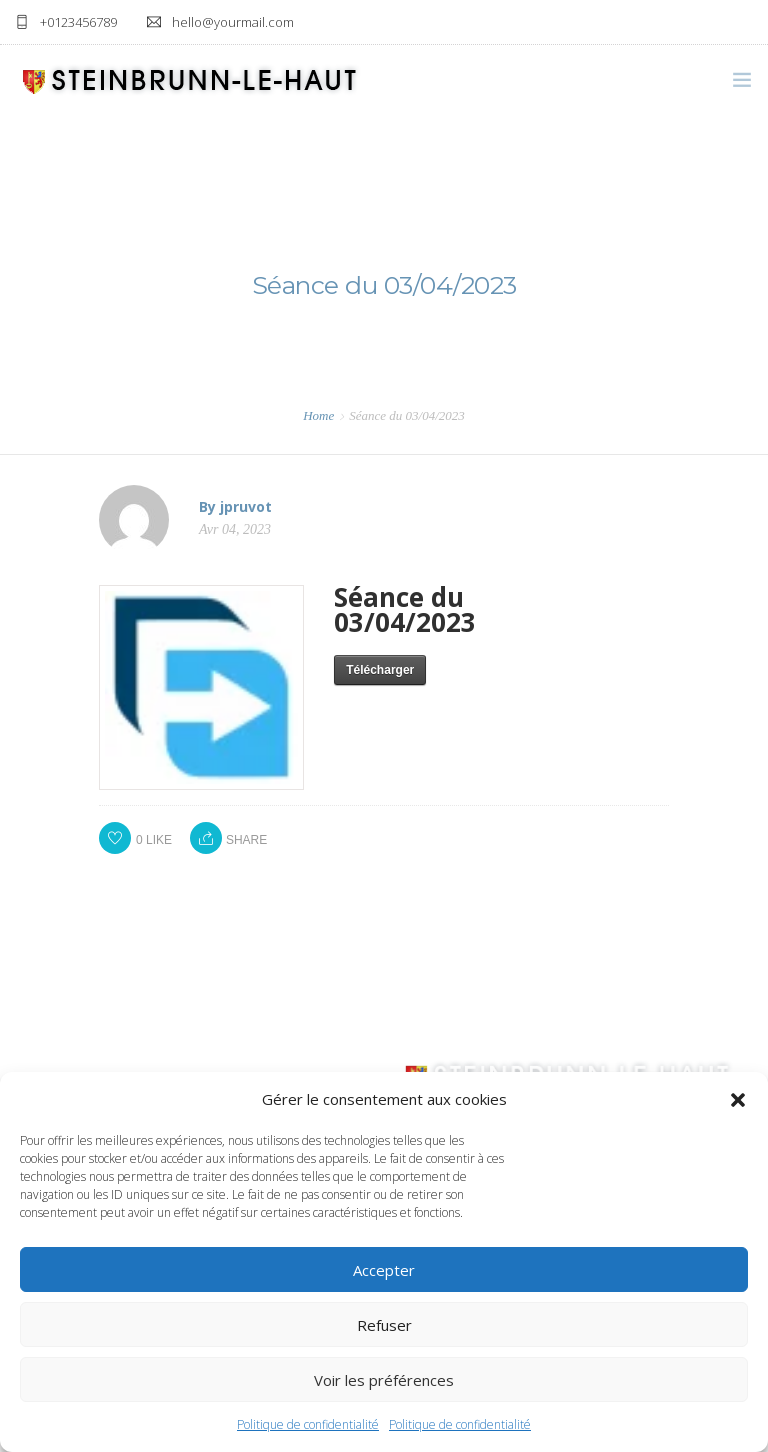  What do you see at coordinates (738, 1100) in the screenshot?
I see `[button]` at bounding box center [738, 1100].